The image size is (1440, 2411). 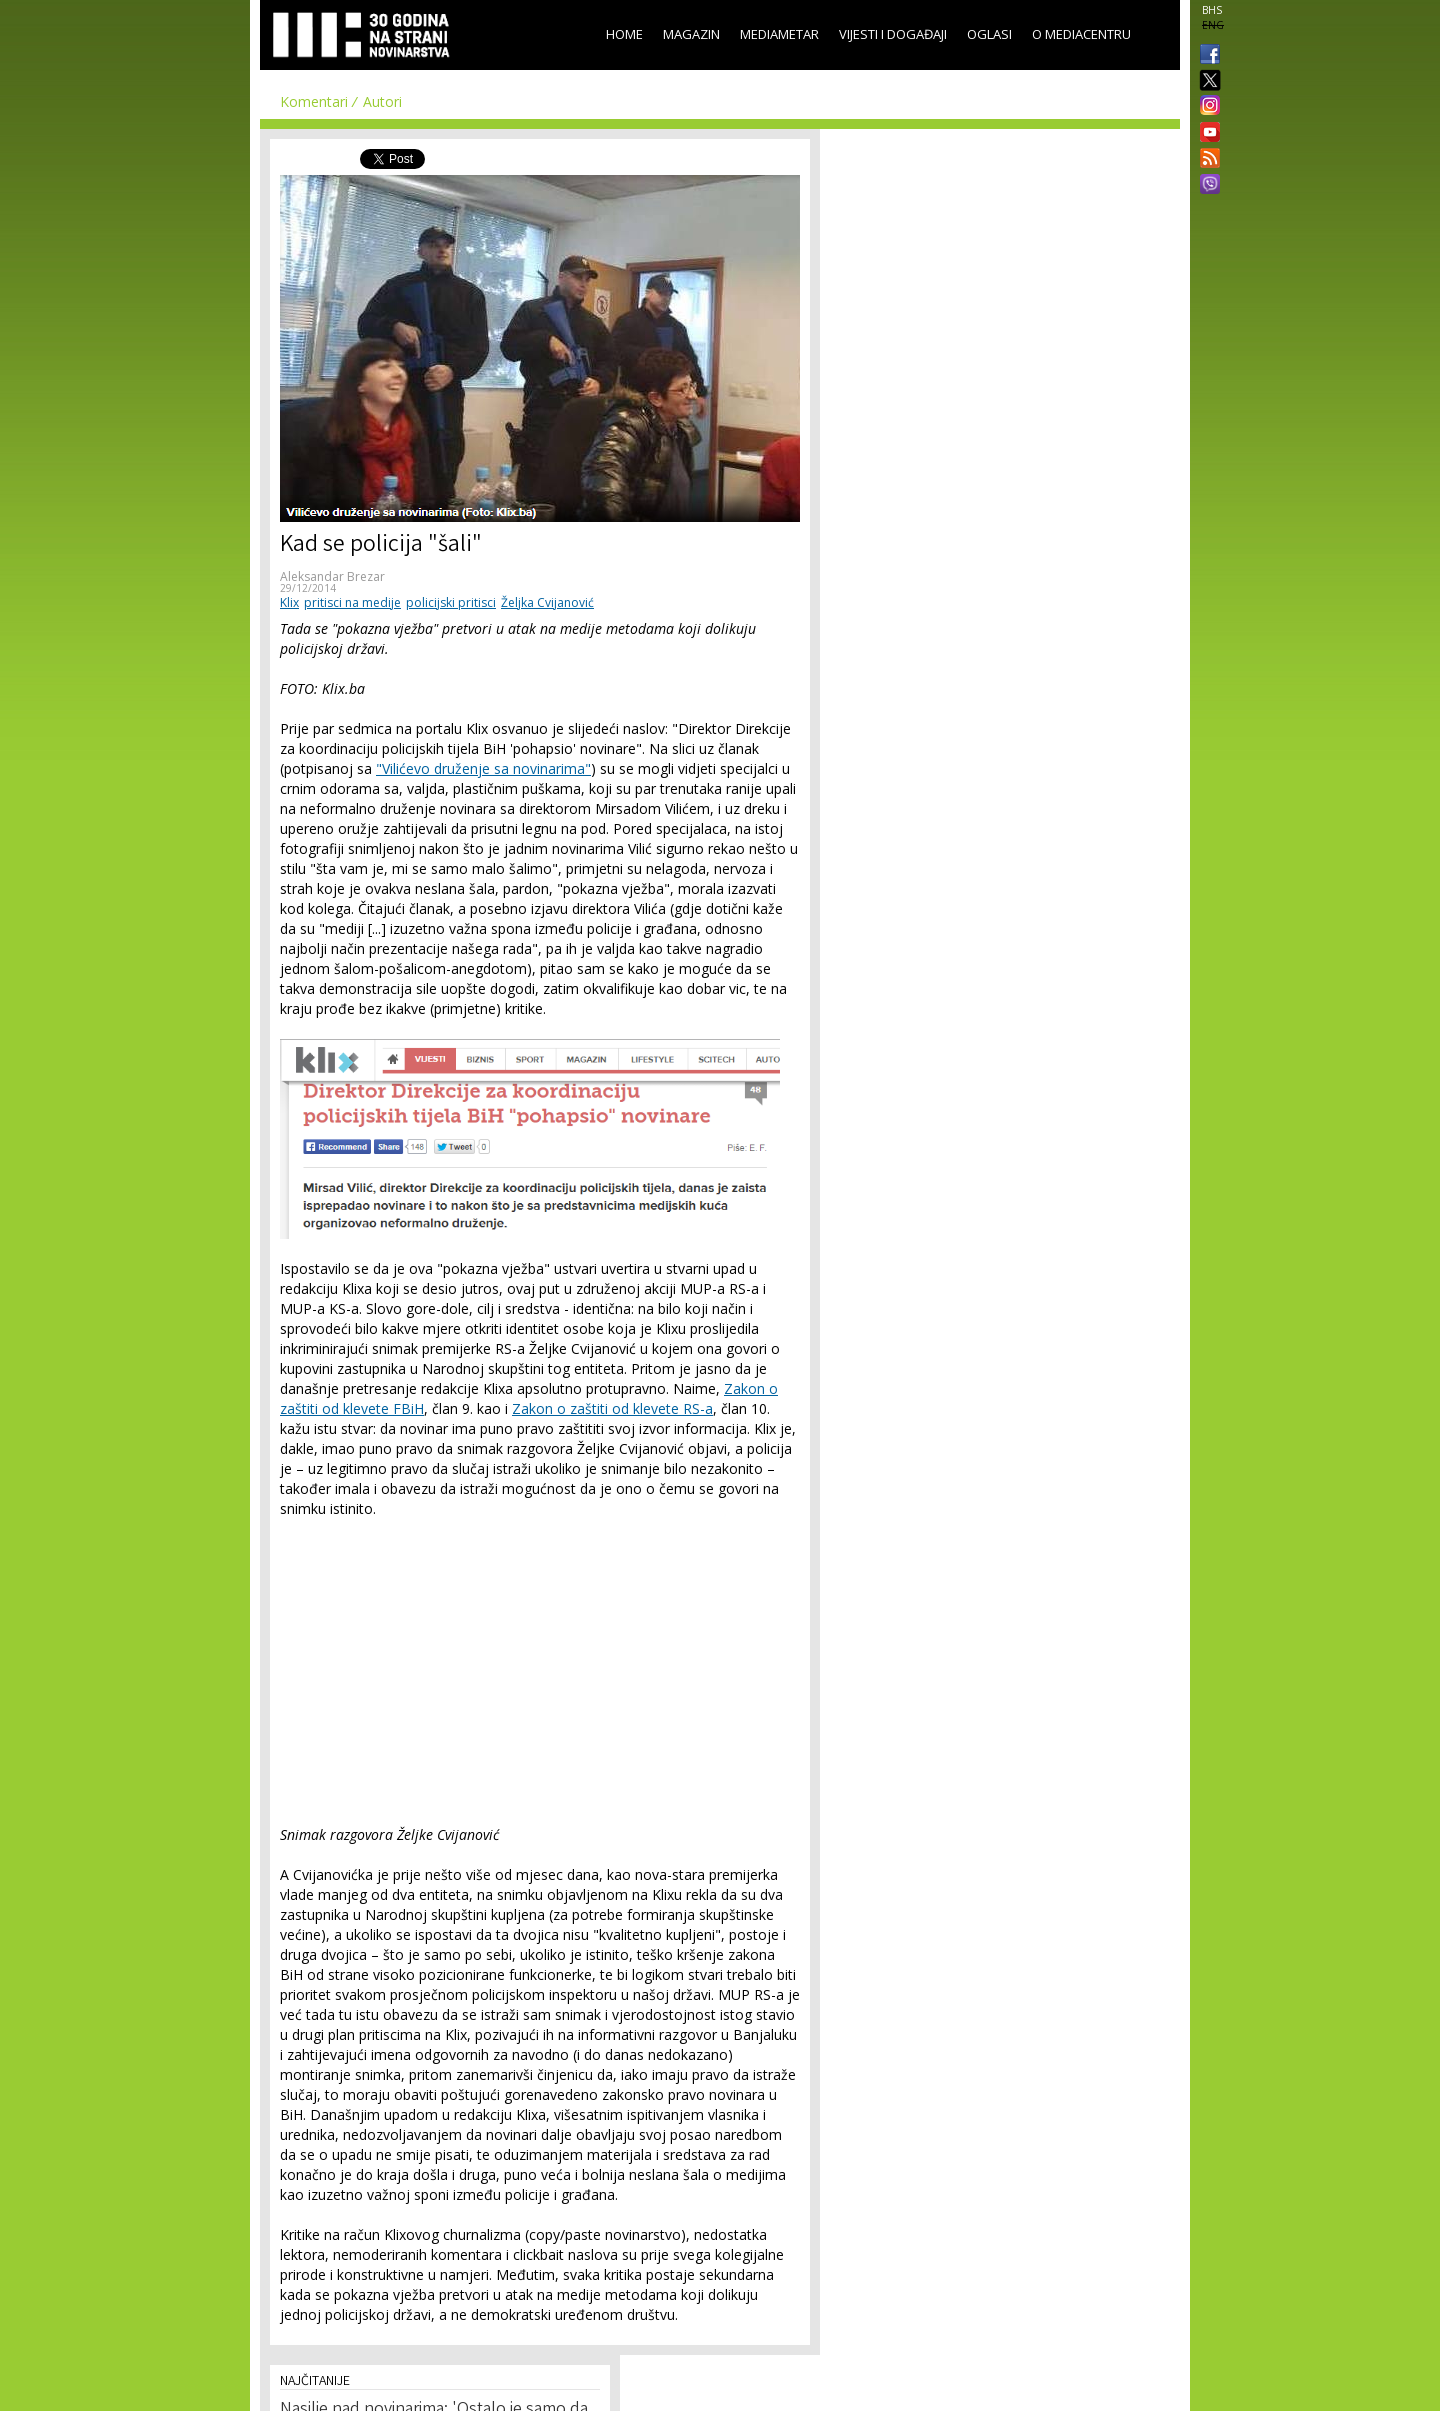 I want to click on "Vilićevo druženje sa novinarima", so click(x=483, y=768).